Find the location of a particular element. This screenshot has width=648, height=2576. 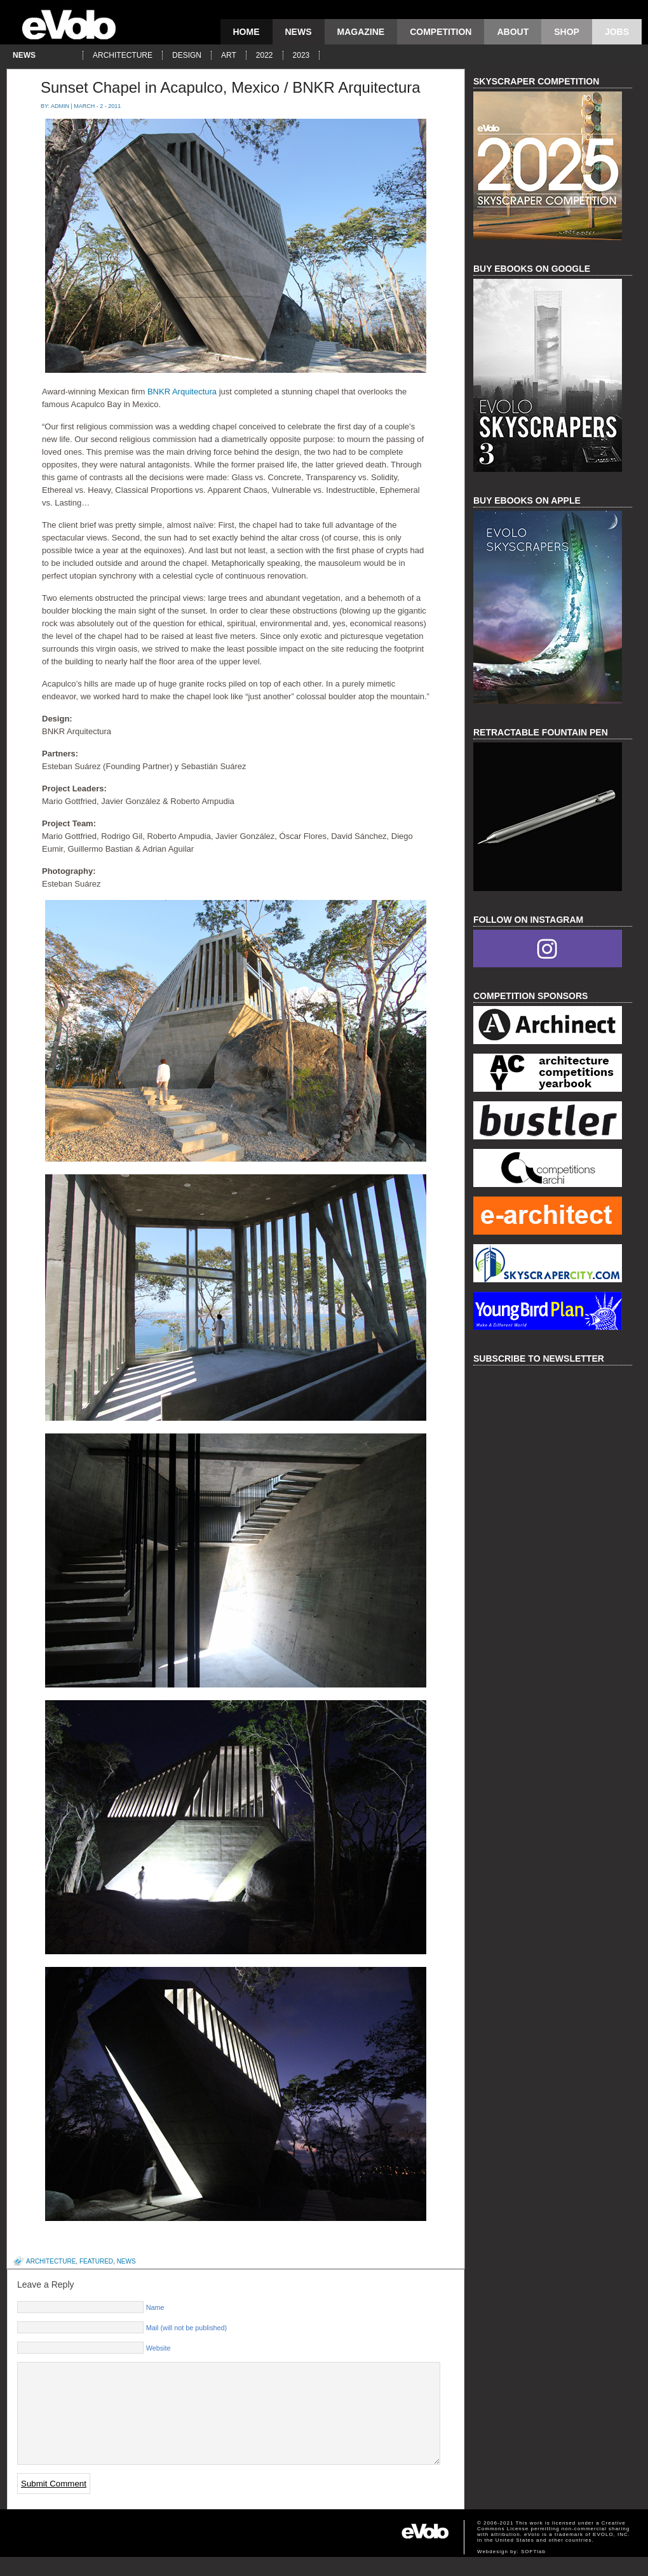

competition is located at coordinates (440, 32).